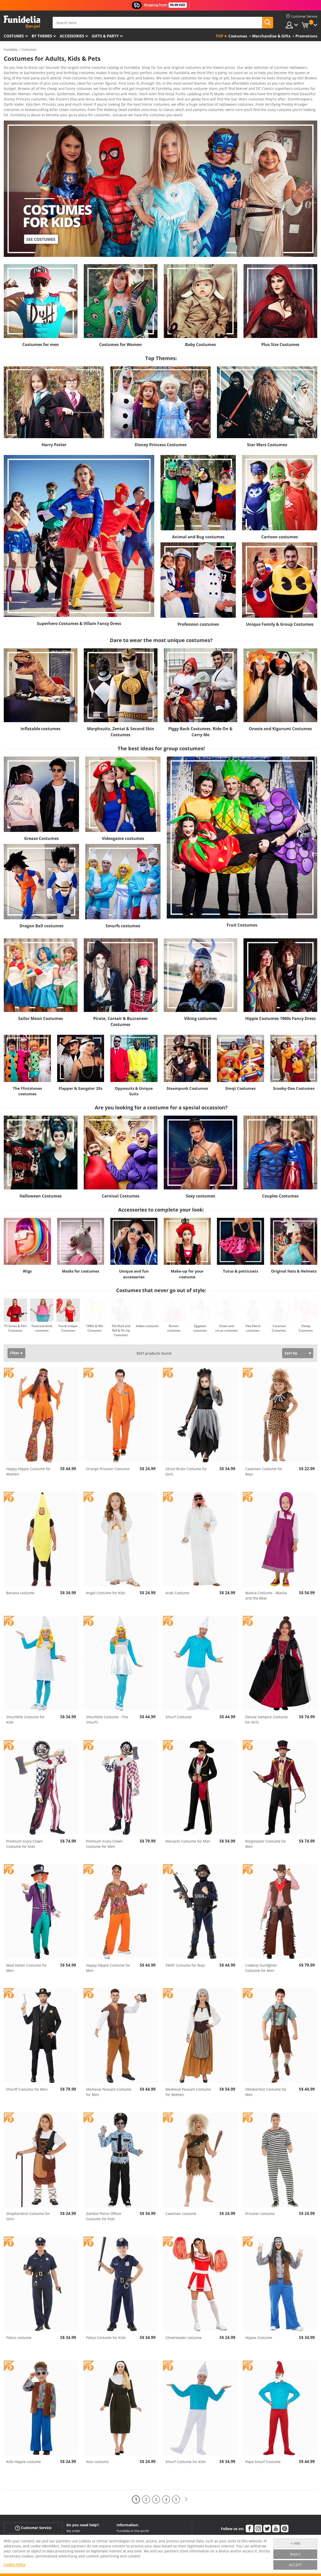 The height and width of the screenshot is (2576, 321). Describe the element at coordinates (200, 1176) in the screenshot. I see `Sexy costumes` at that location.